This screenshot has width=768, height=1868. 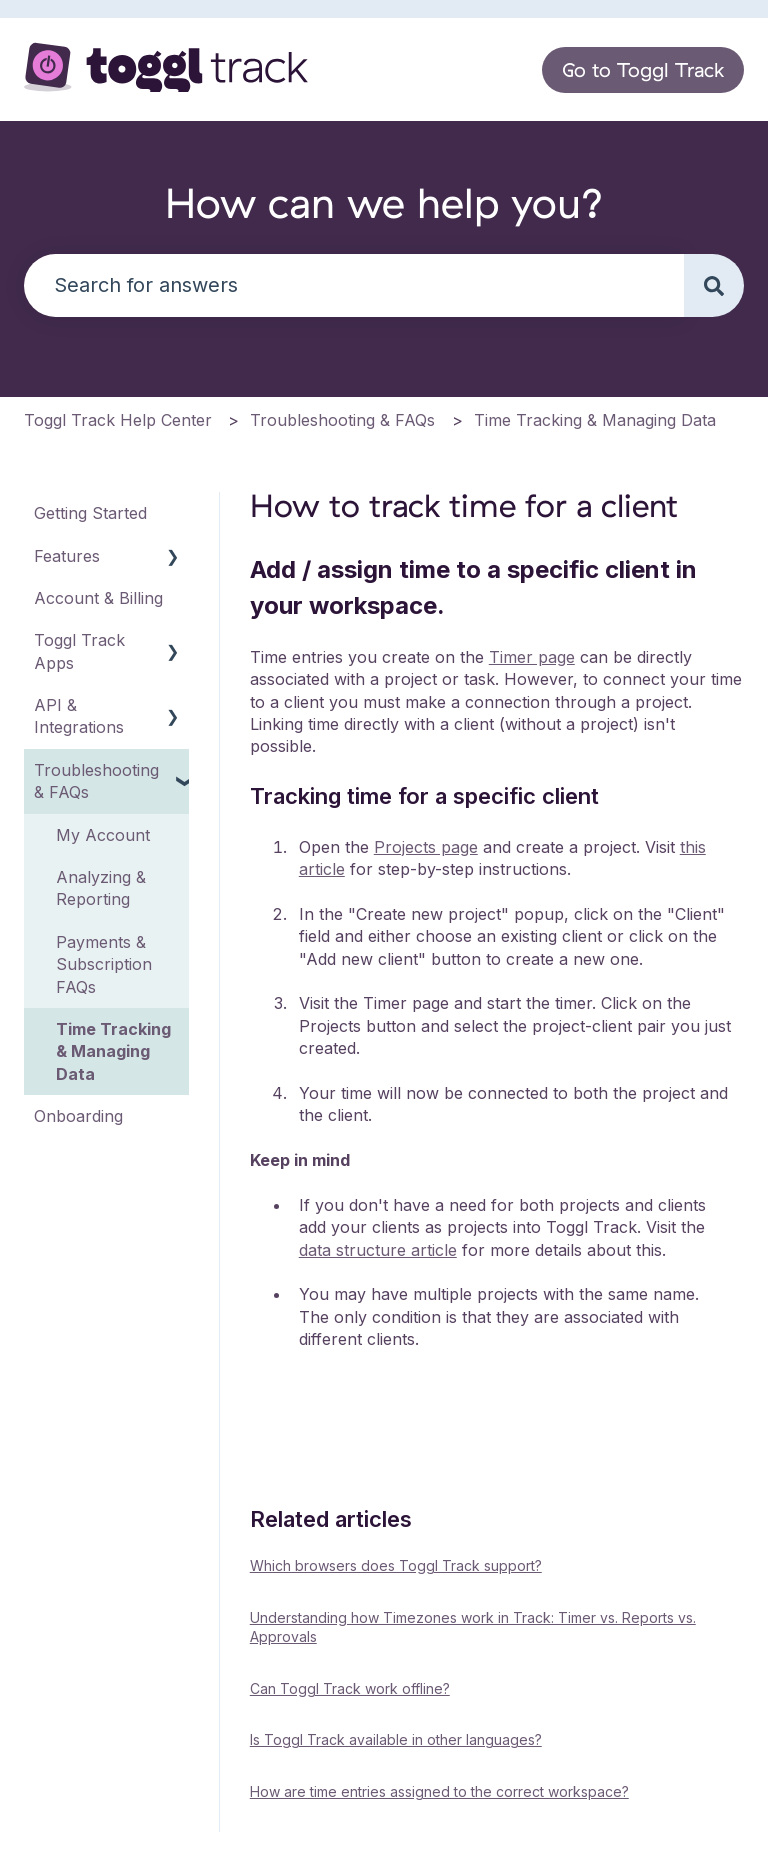 What do you see at coordinates (714, 285) in the screenshot?
I see `[Search]` at bounding box center [714, 285].